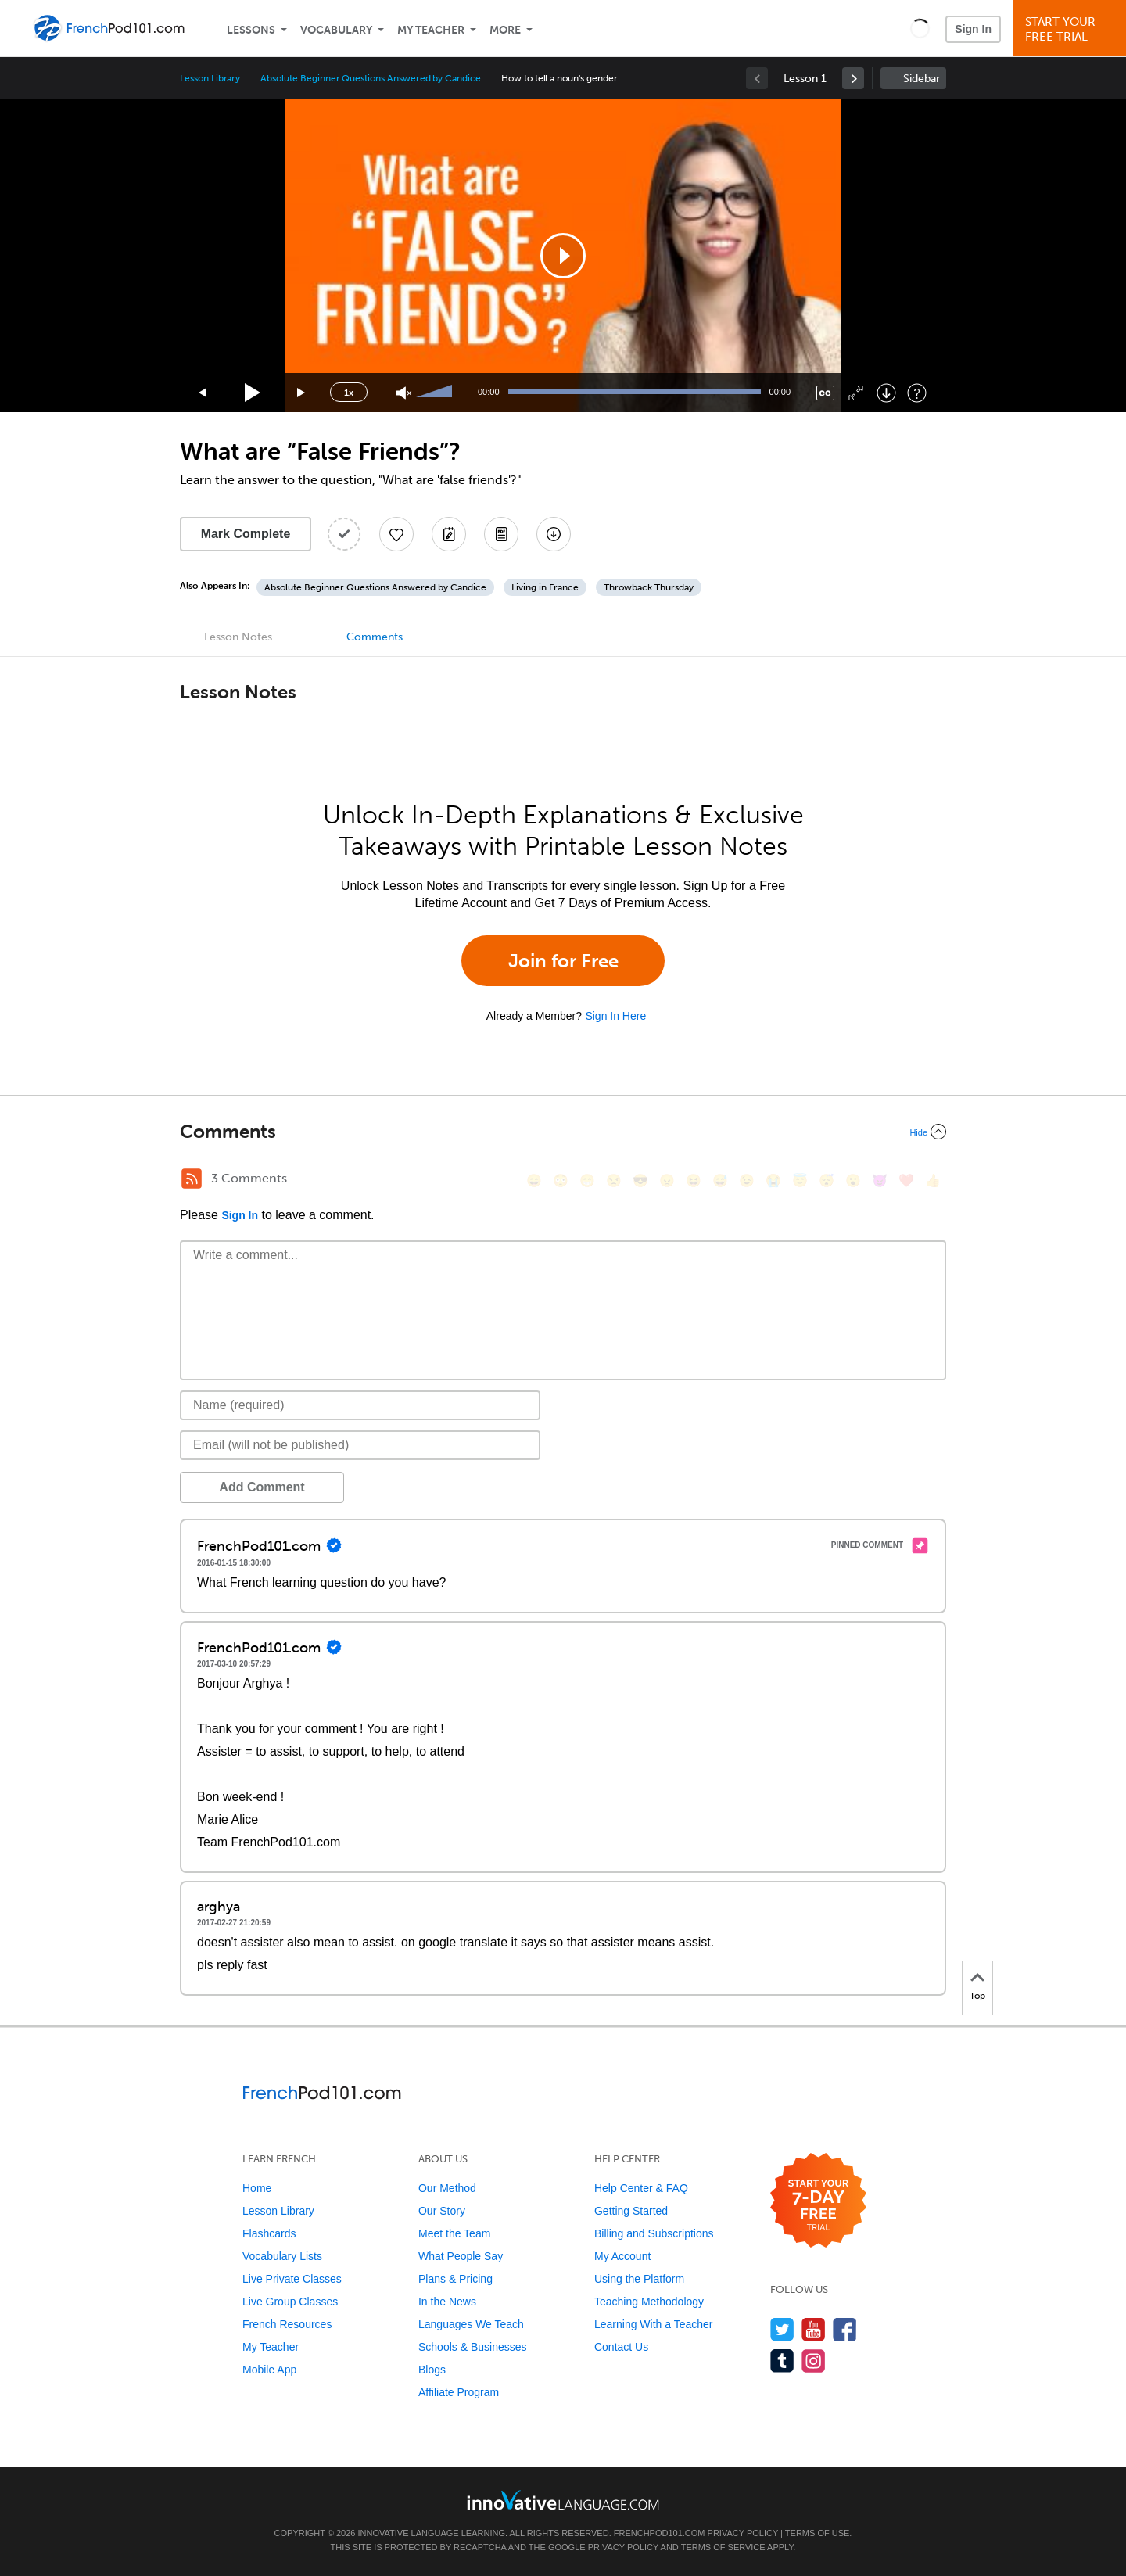 The width and height of the screenshot is (1126, 2576). What do you see at coordinates (360, 1405) in the screenshot?
I see `[Name]` at bounding box center [360, 1405].